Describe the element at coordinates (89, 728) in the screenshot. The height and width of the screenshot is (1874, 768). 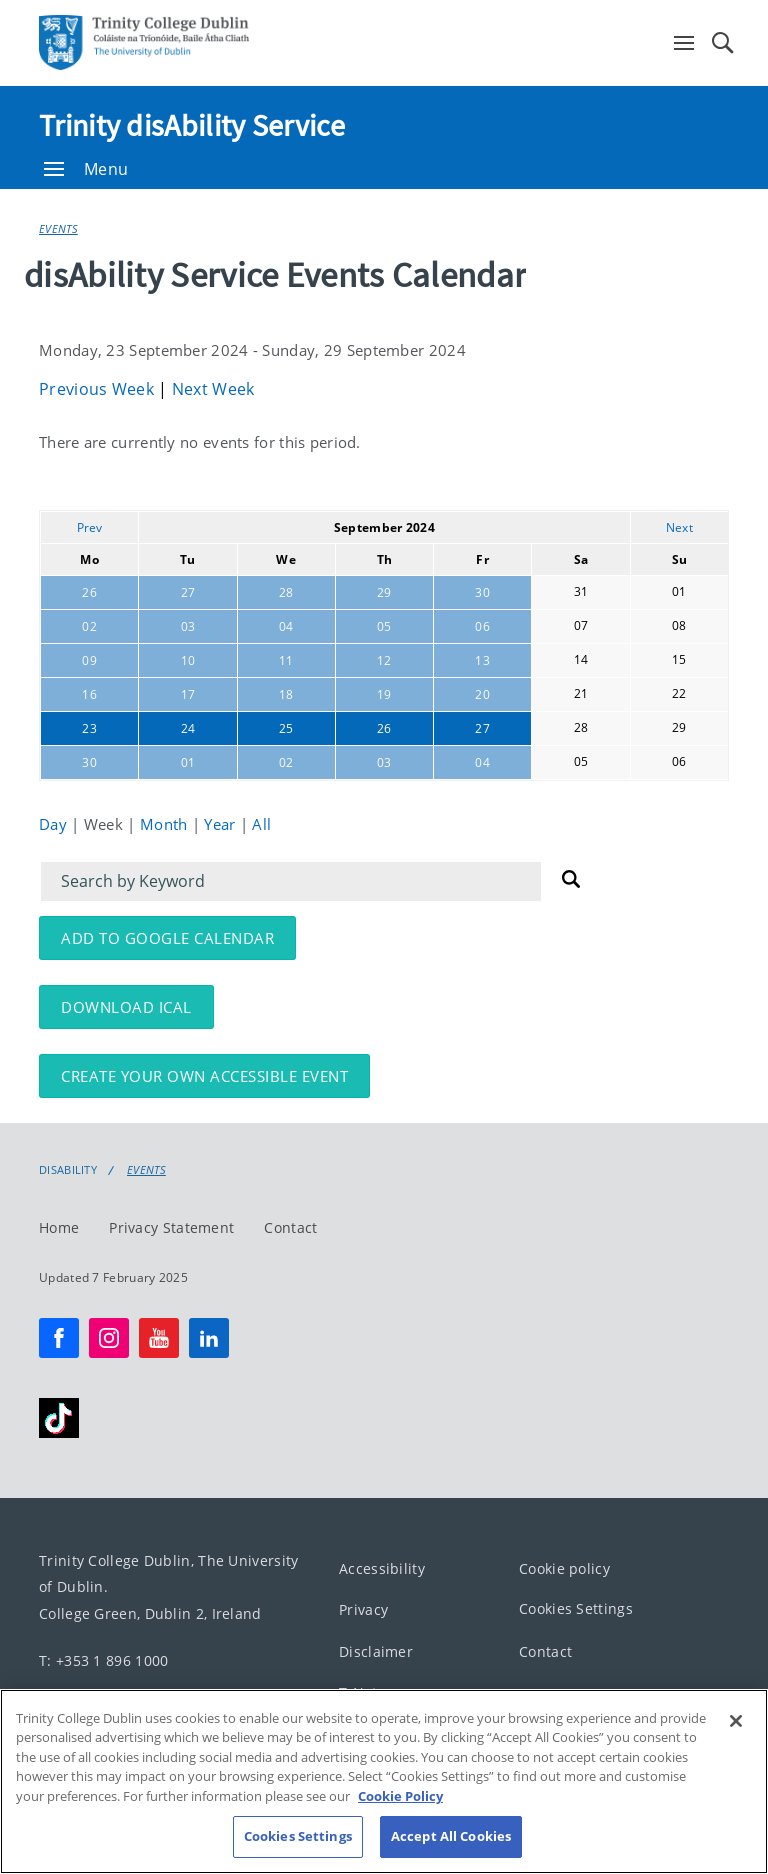
I see `23` at that location.